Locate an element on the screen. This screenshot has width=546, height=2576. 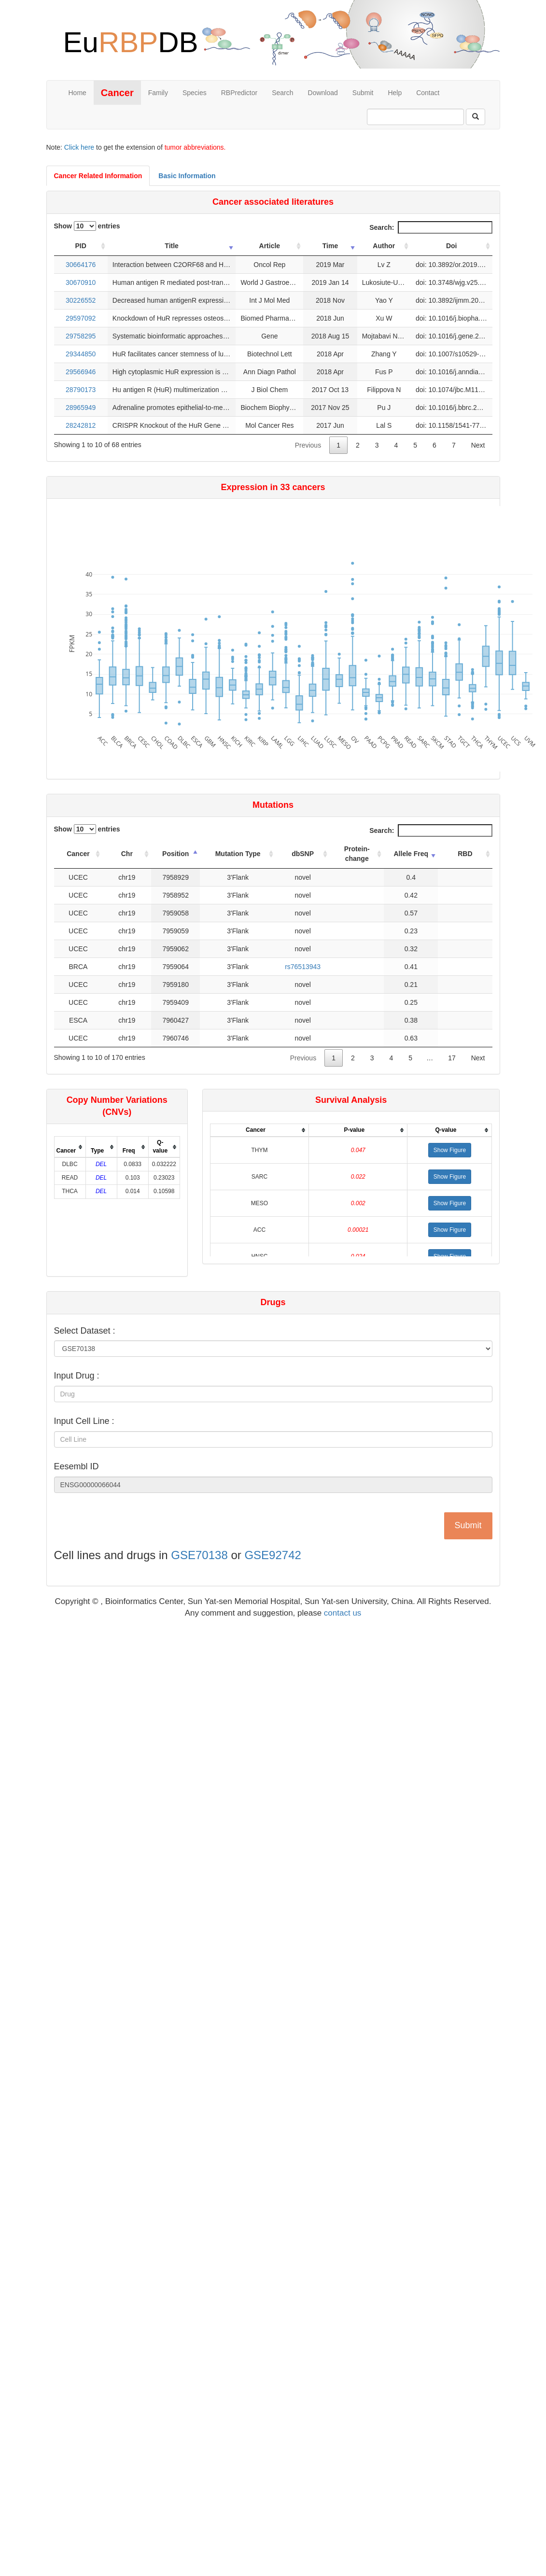
17 is located at coordinates (452, 1058).